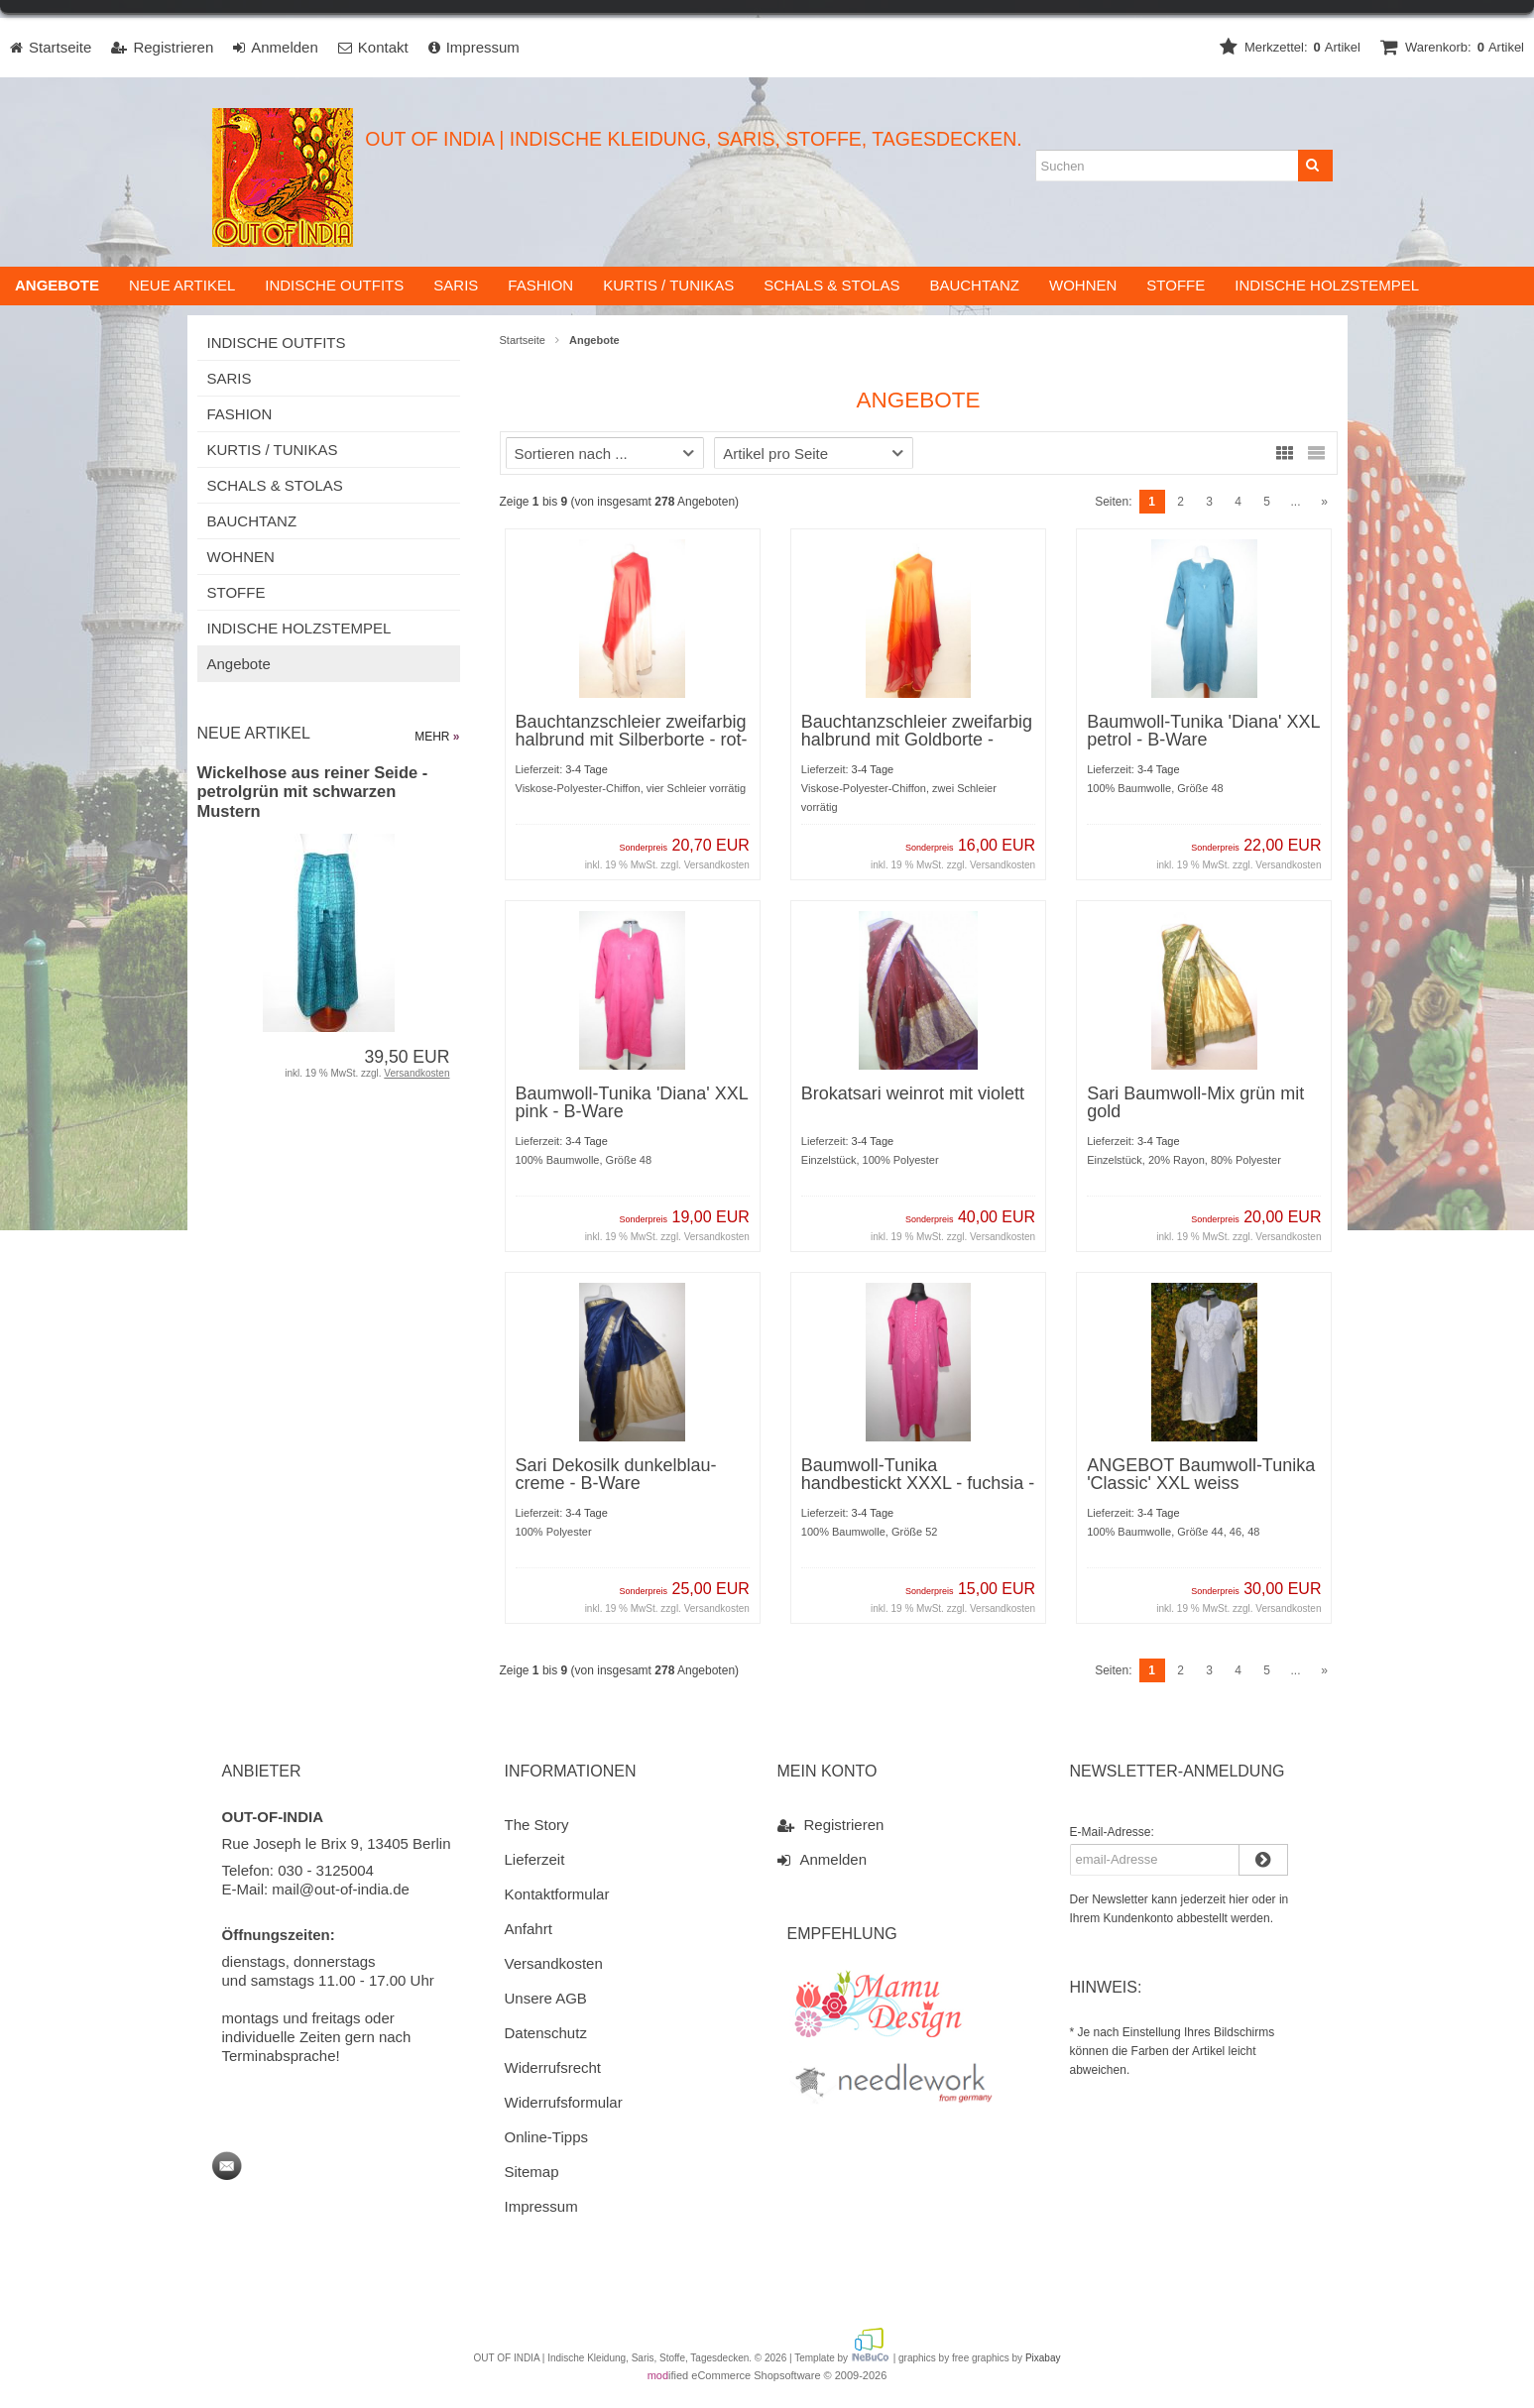  What do you see at coordinates (831, 1826) in the screenshot?
I see `Registrieren` at bounding box center [831, 1826].